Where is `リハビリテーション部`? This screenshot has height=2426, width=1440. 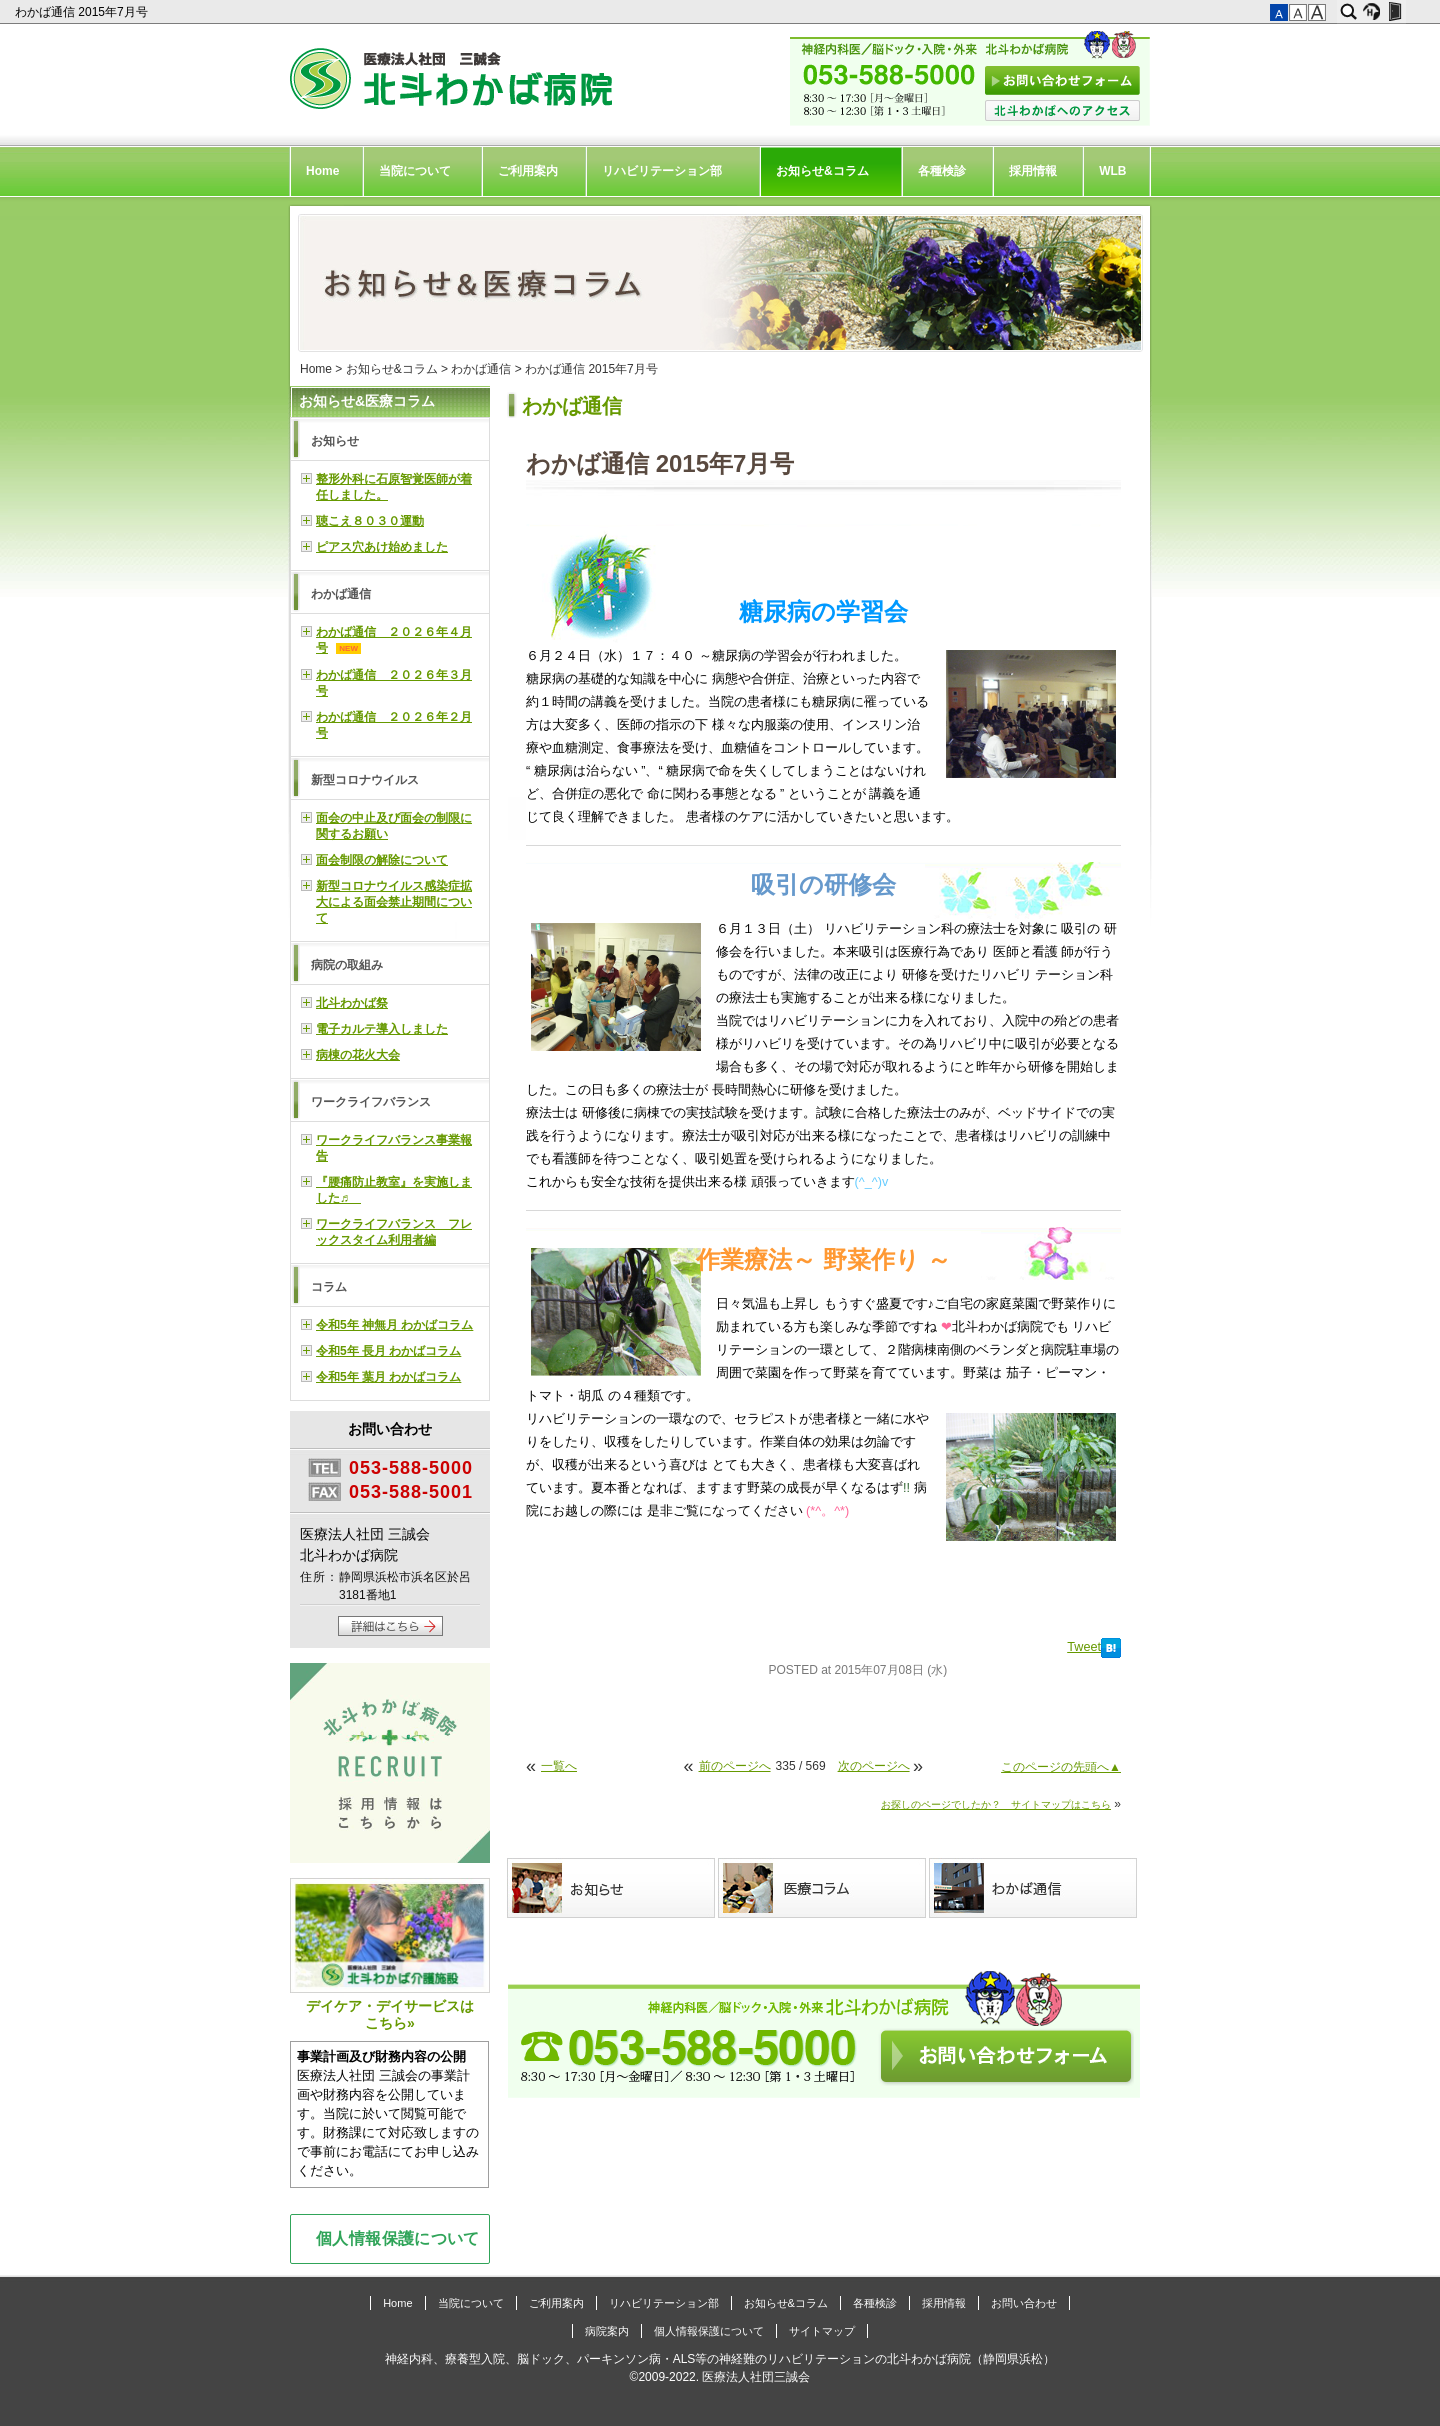
リハビリテーション部 is located at coordinates (662, 171).